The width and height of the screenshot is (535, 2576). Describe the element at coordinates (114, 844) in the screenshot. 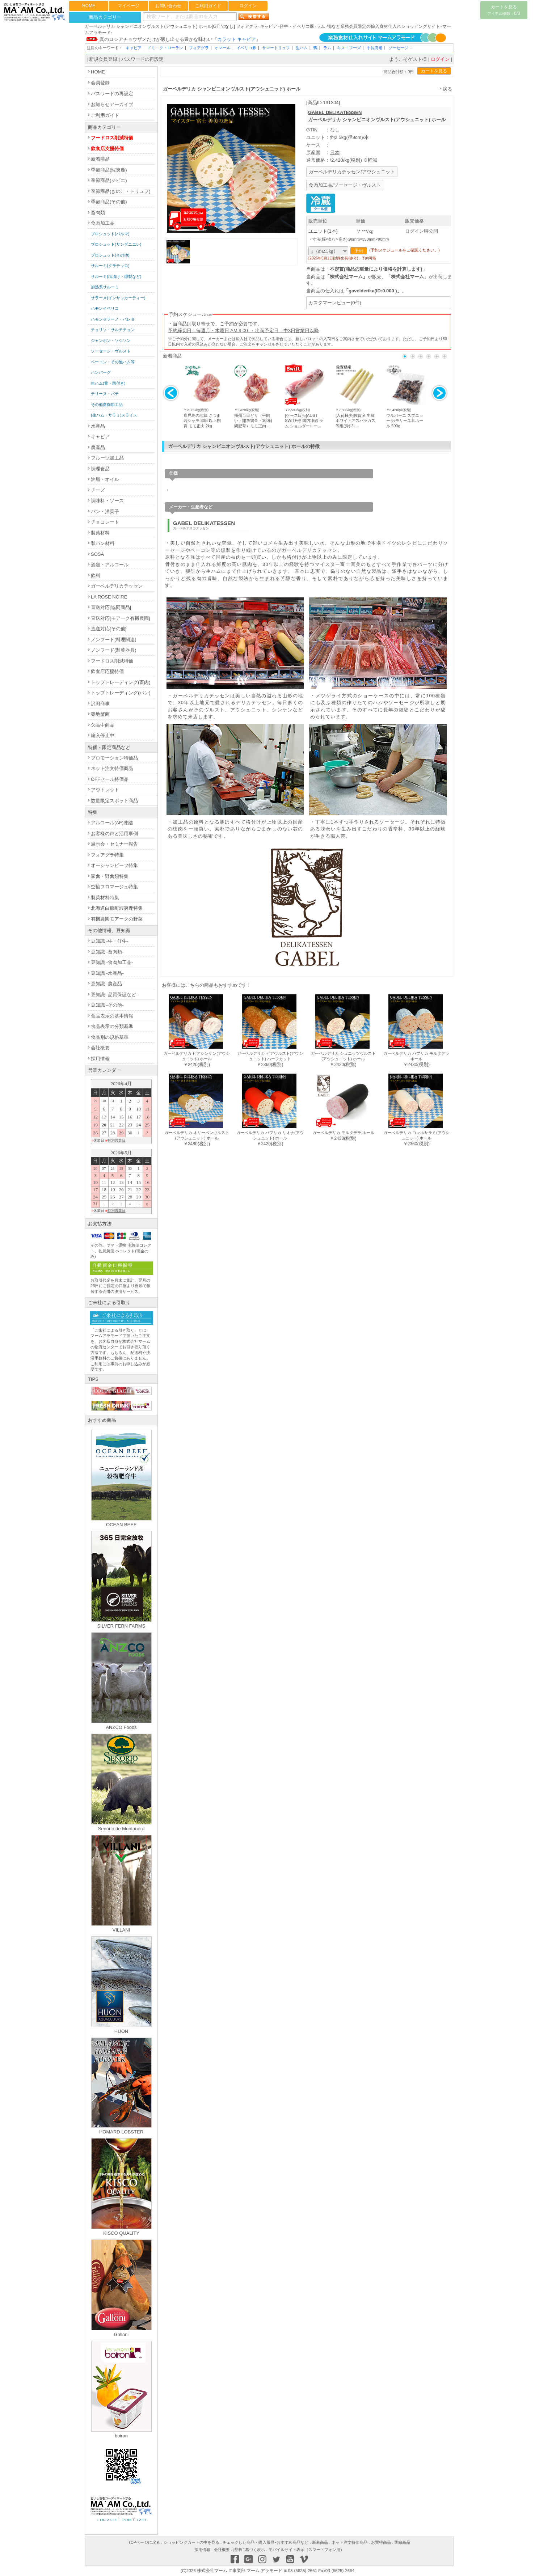

I see `展示会・セミナー報告` at that location.